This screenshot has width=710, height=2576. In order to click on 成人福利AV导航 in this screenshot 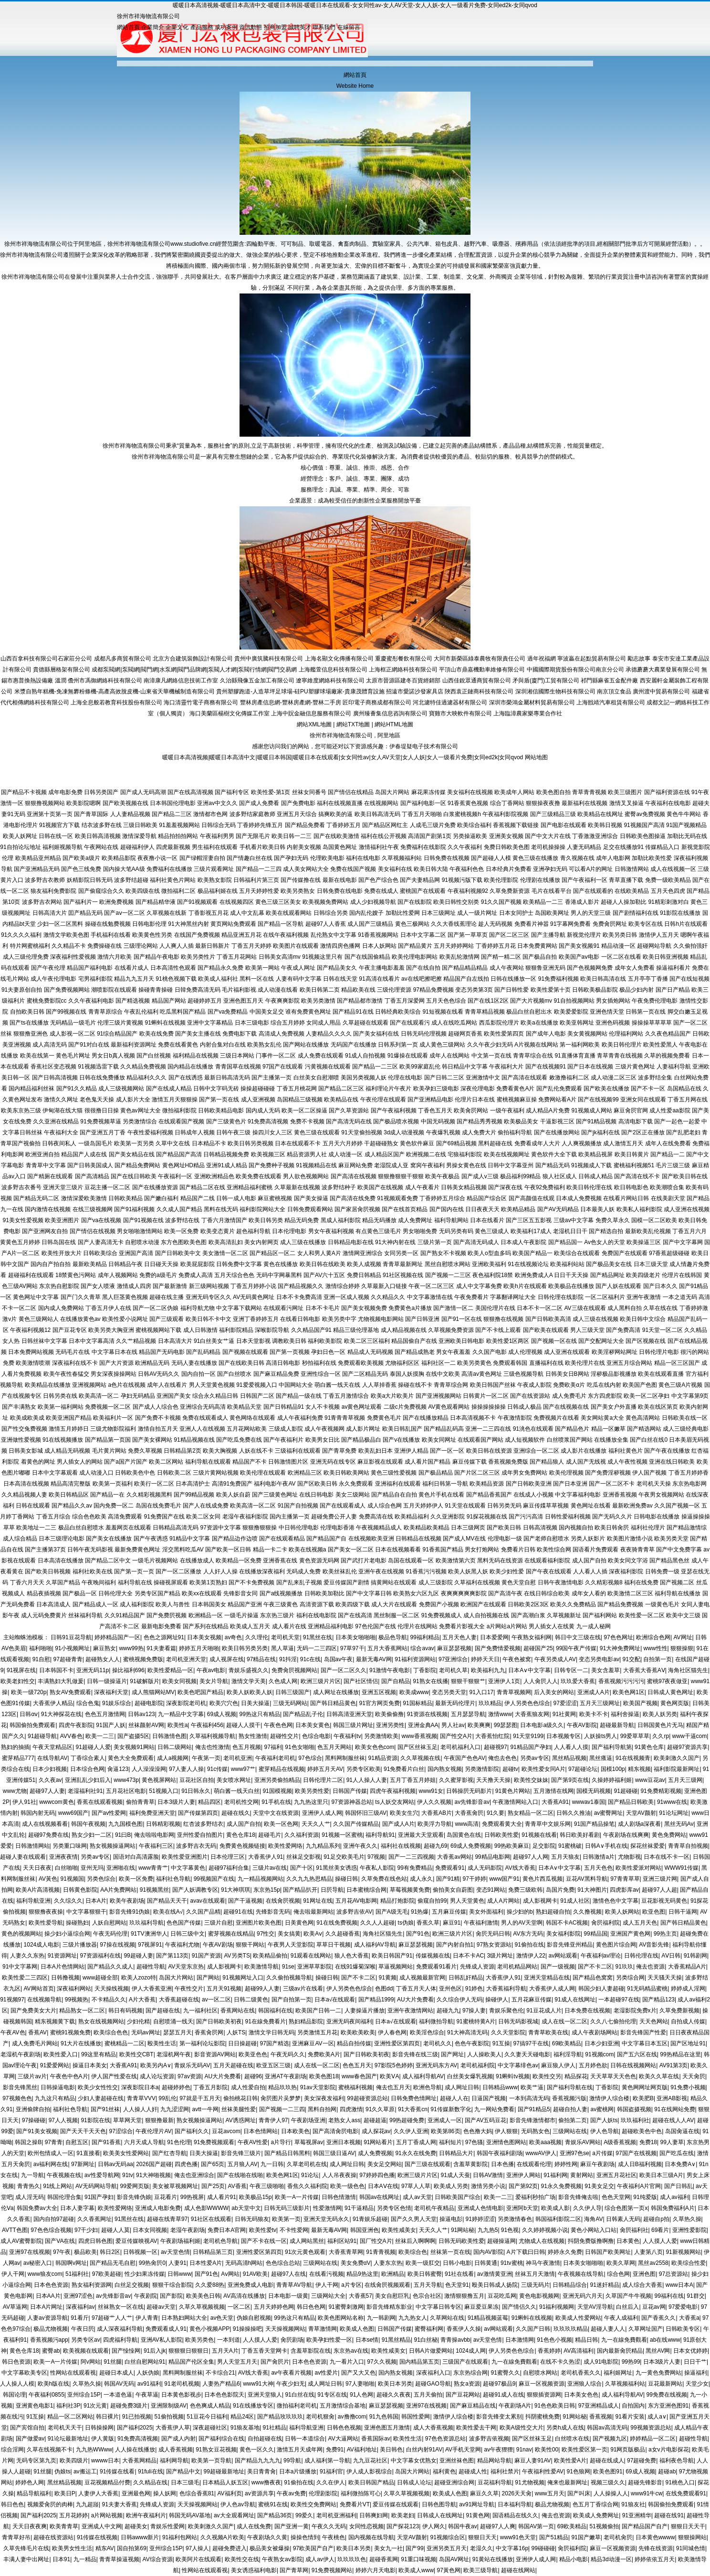, I will do `click(375, 1944)`.